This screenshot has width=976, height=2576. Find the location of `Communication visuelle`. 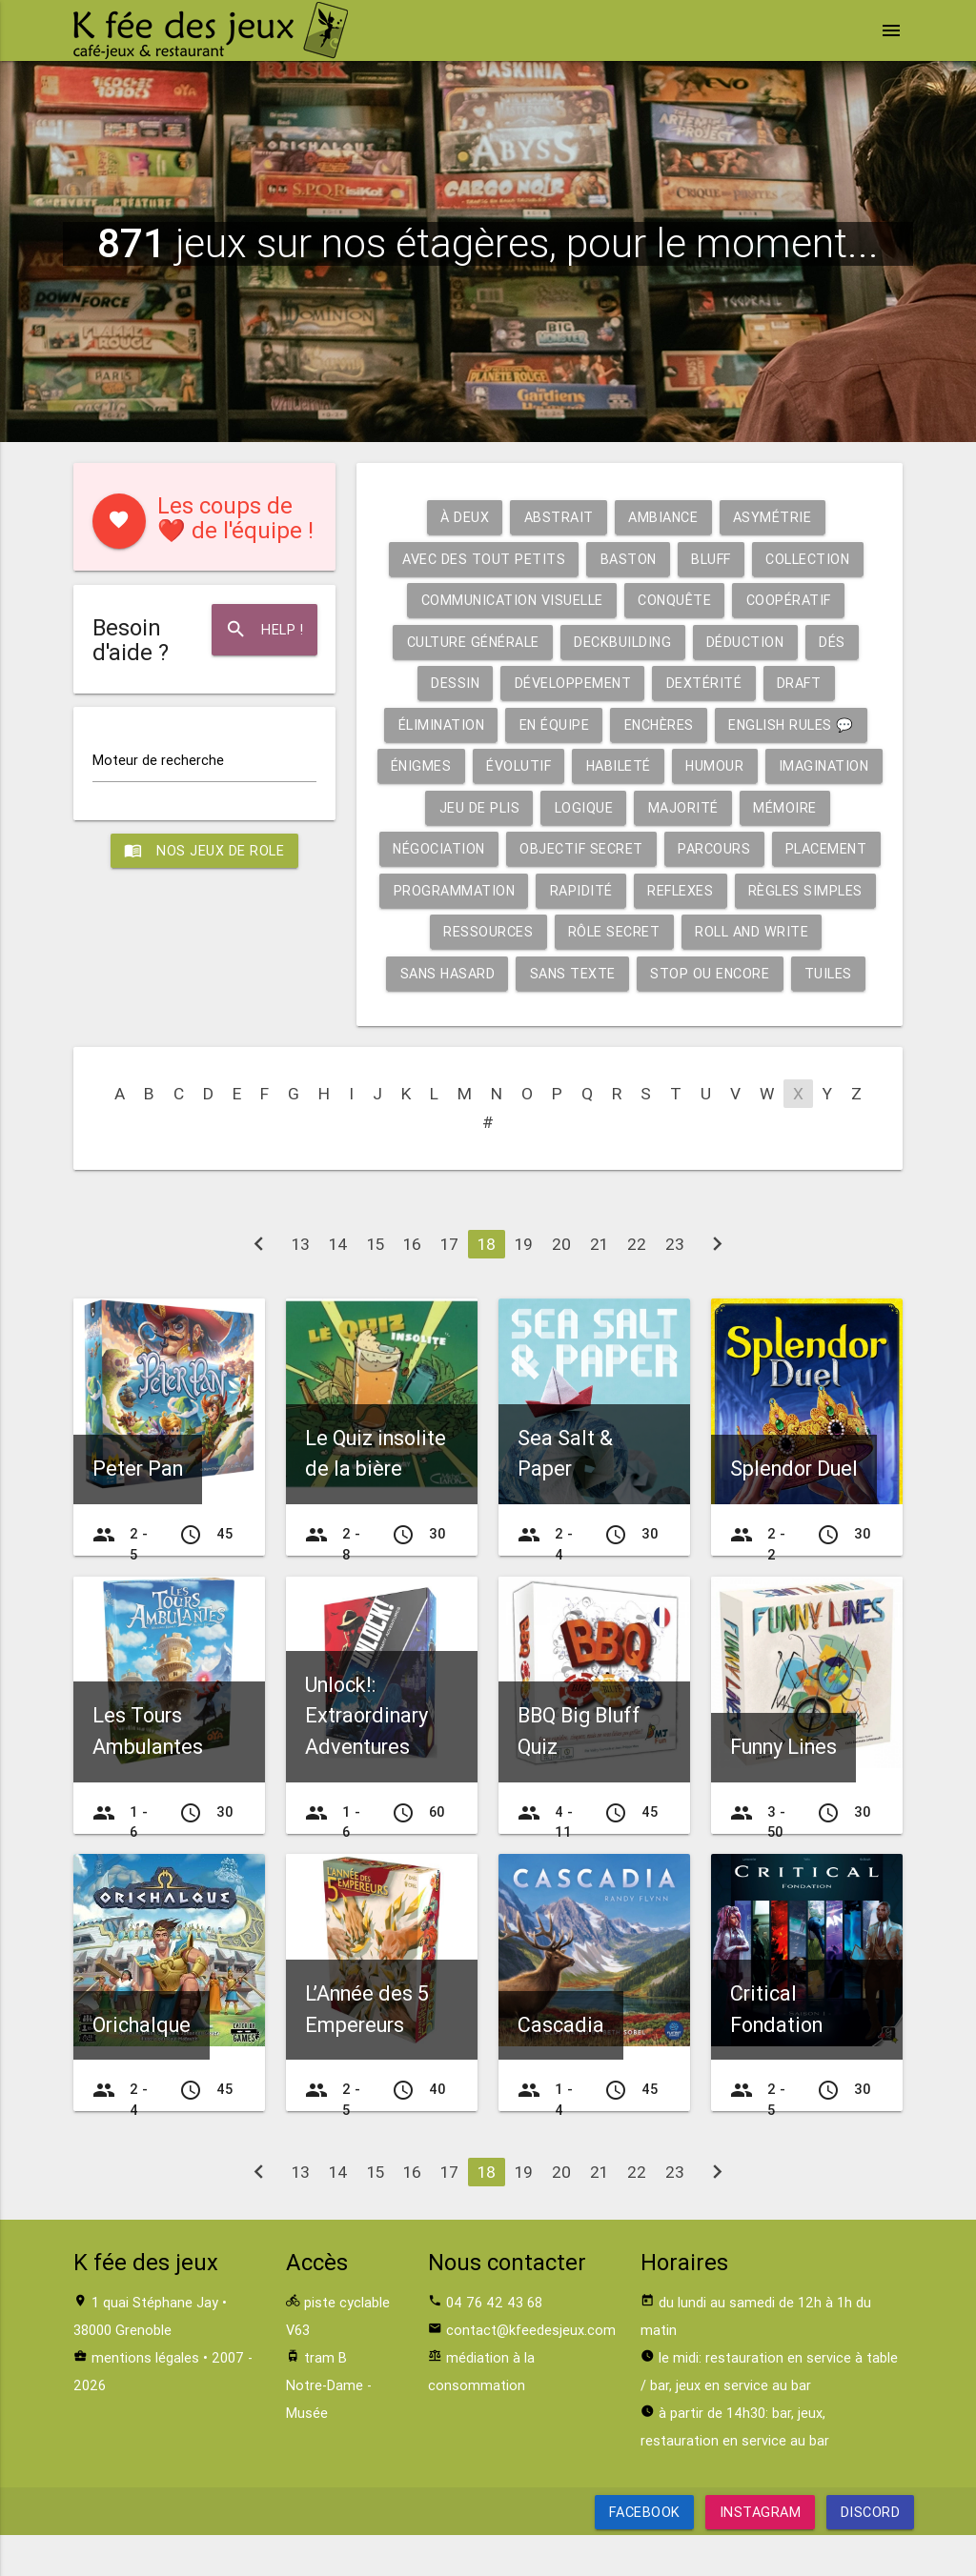

Communication visuelle is located at coordinates (510, 600).